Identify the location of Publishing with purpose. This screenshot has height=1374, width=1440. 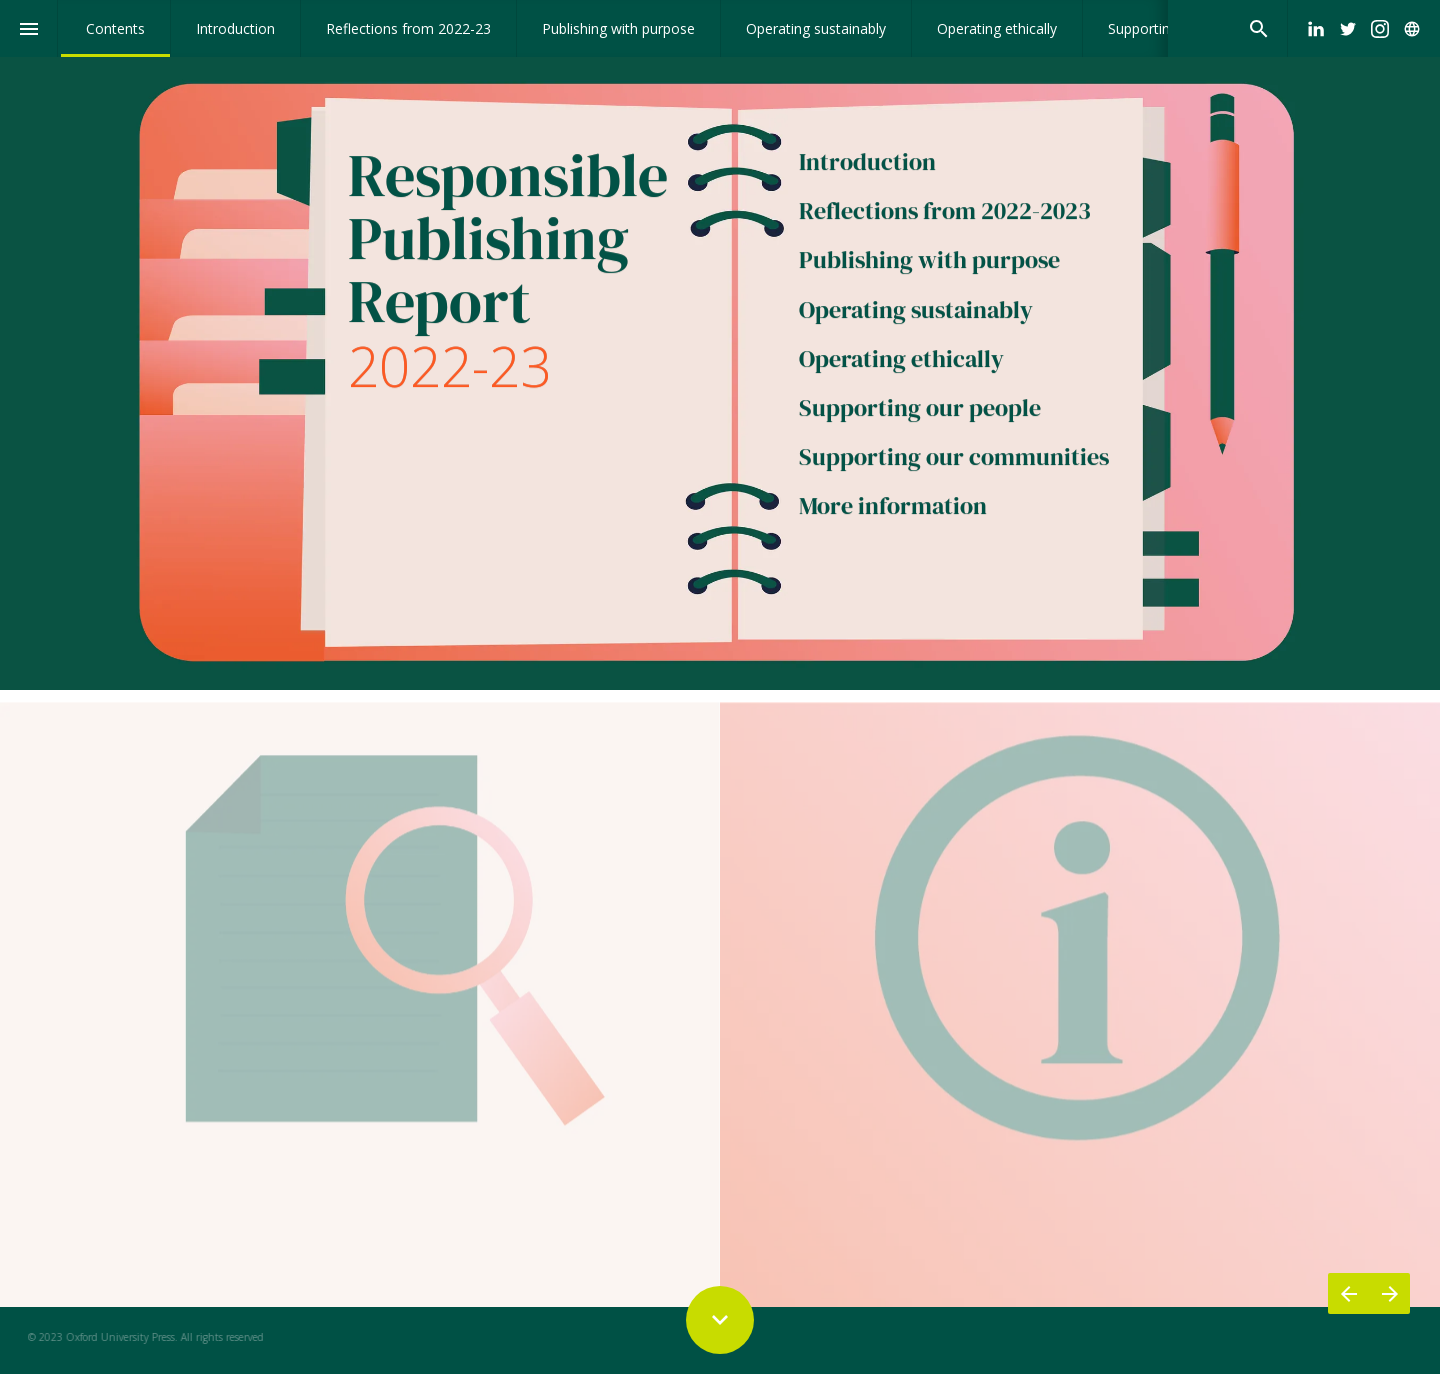
(929, 262).